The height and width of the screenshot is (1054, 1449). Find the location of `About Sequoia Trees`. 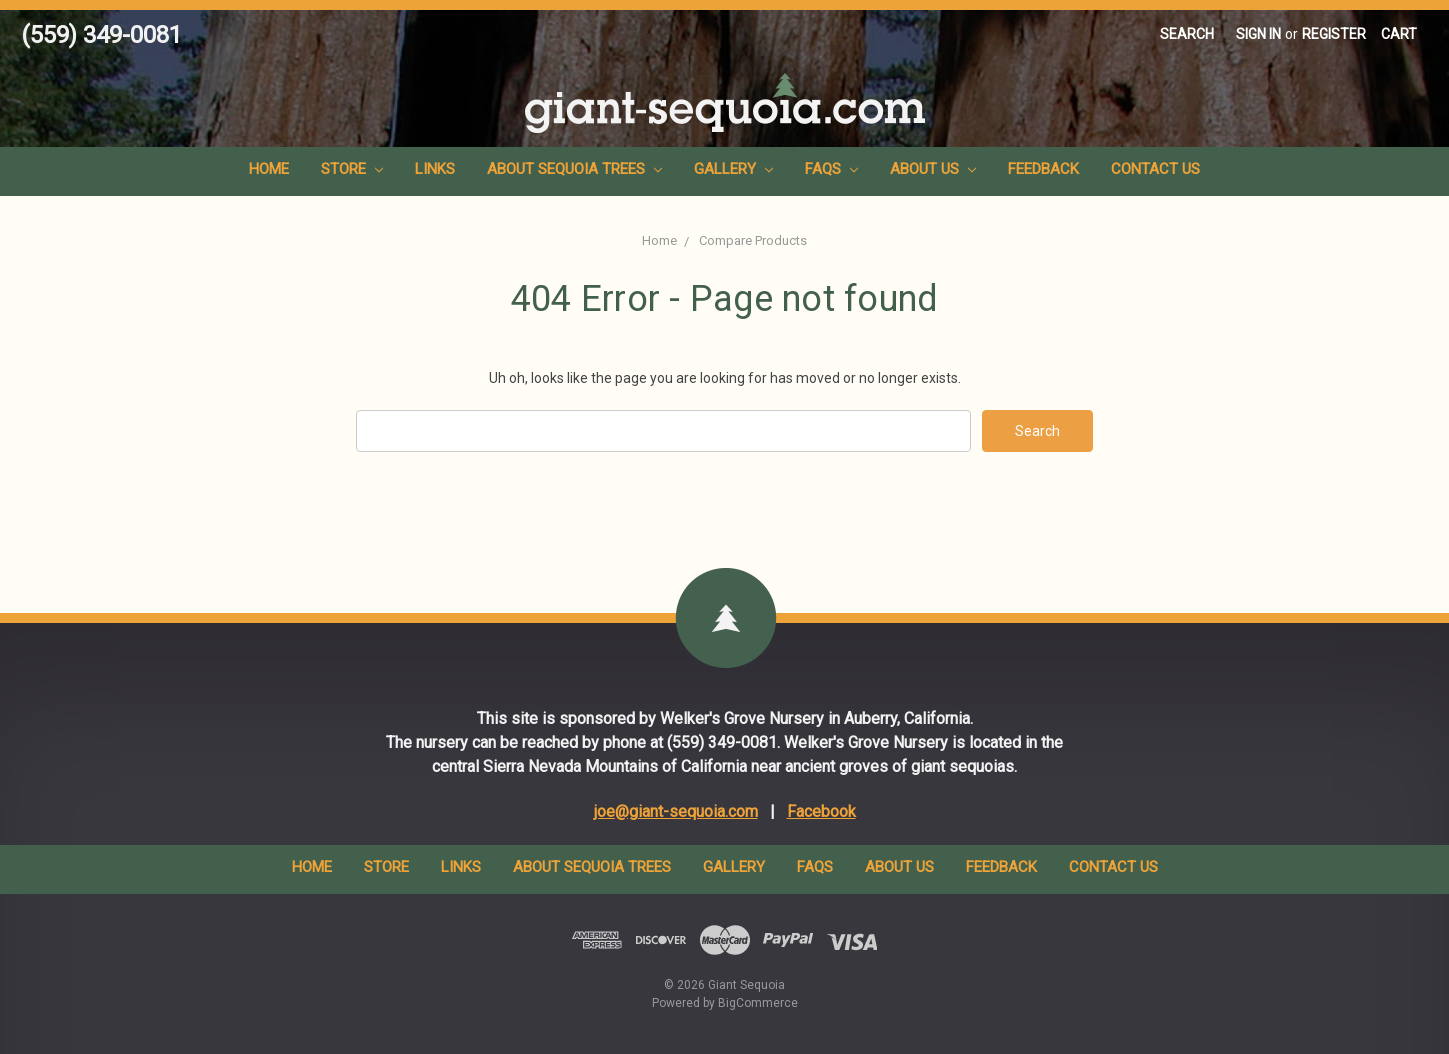

About Sequoia Trees is located at coordinates (574, 169).